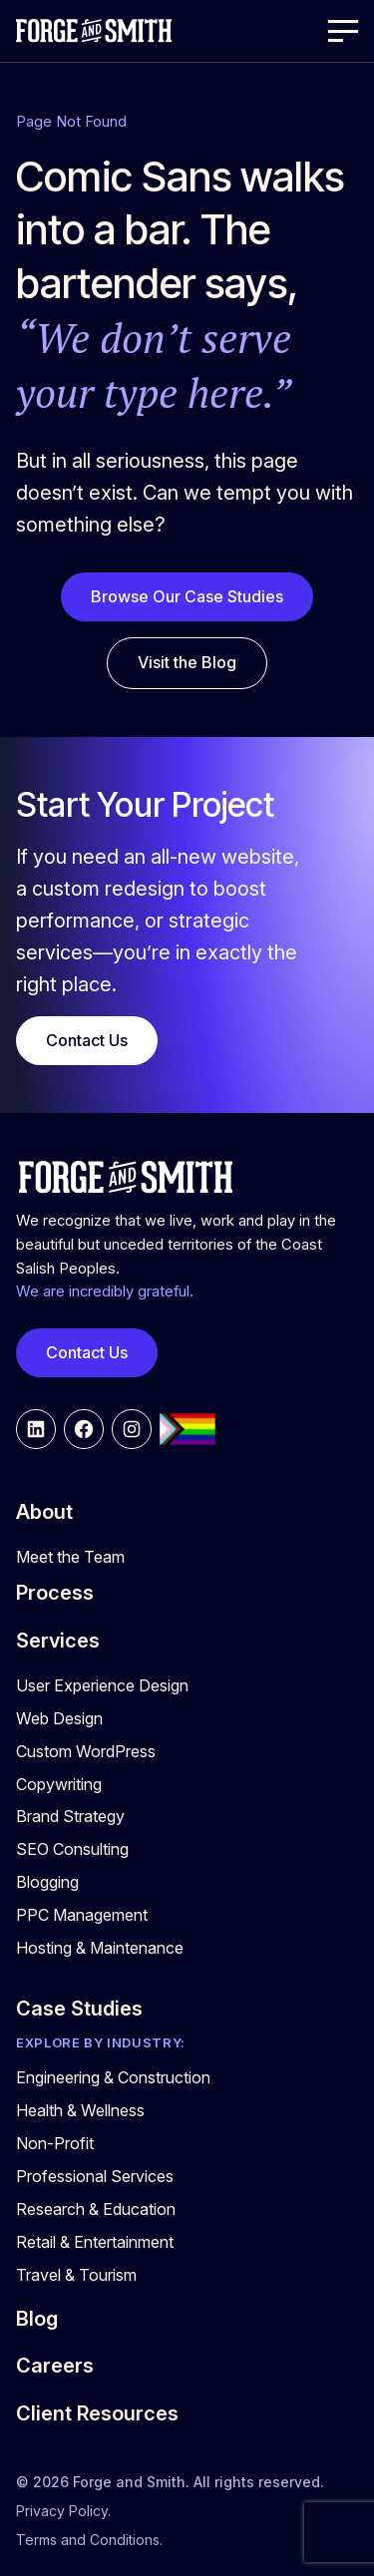 The height and width of the screenshot is (2576, 374). What do you see at coordinates (72, 1849) in the screenshot?
I see `SEO Consulting` at bounding box center [72, 1849].